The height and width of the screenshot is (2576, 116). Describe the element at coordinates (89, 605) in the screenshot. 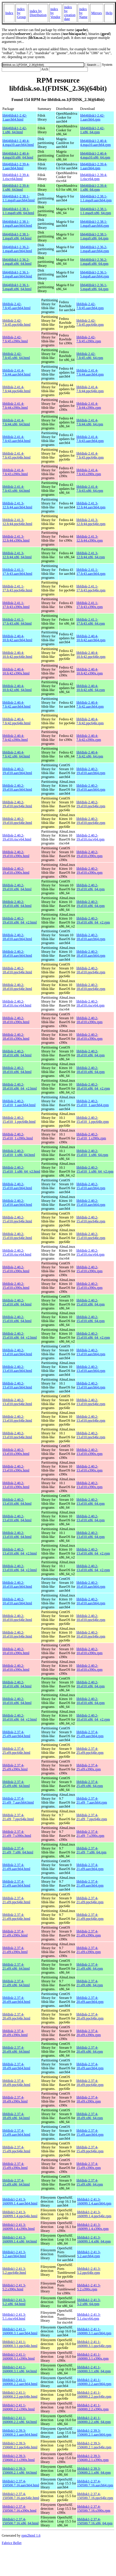

I see `libfdisk-2.41.1-17.fc43.s390x.rpm` at that location.